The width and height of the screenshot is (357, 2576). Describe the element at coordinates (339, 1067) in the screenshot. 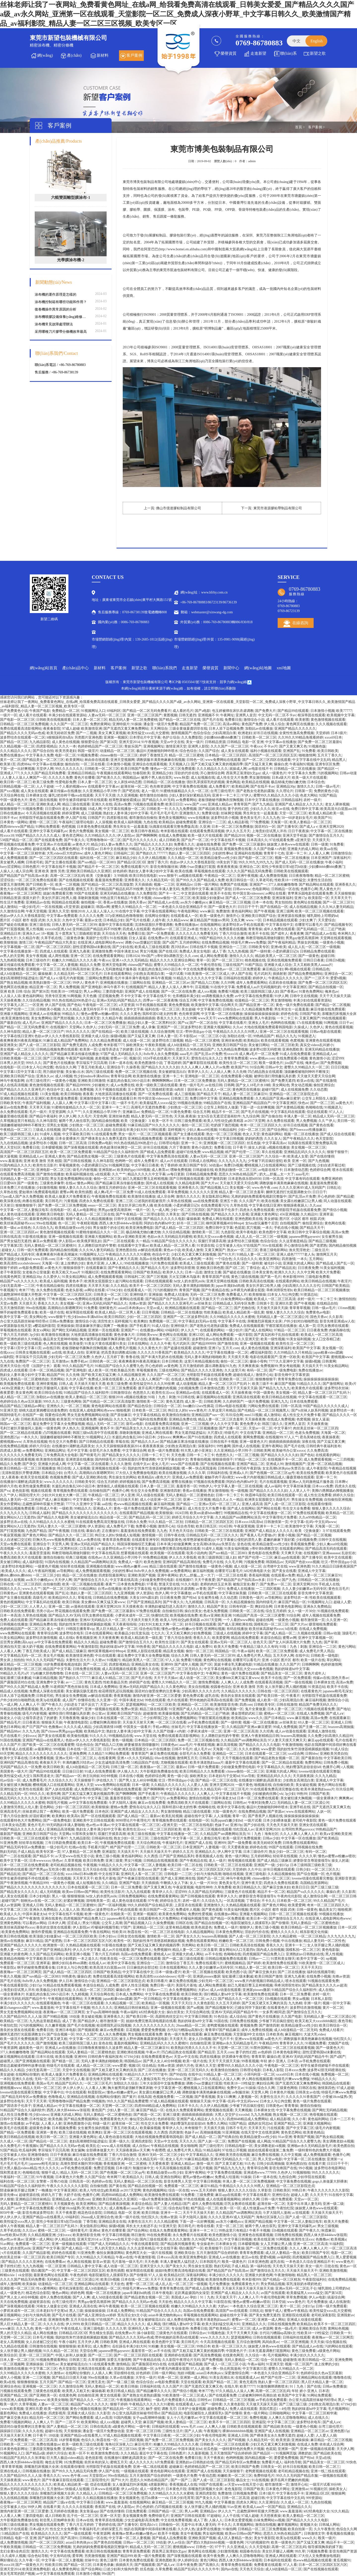

I see `日日日视频` at that location.